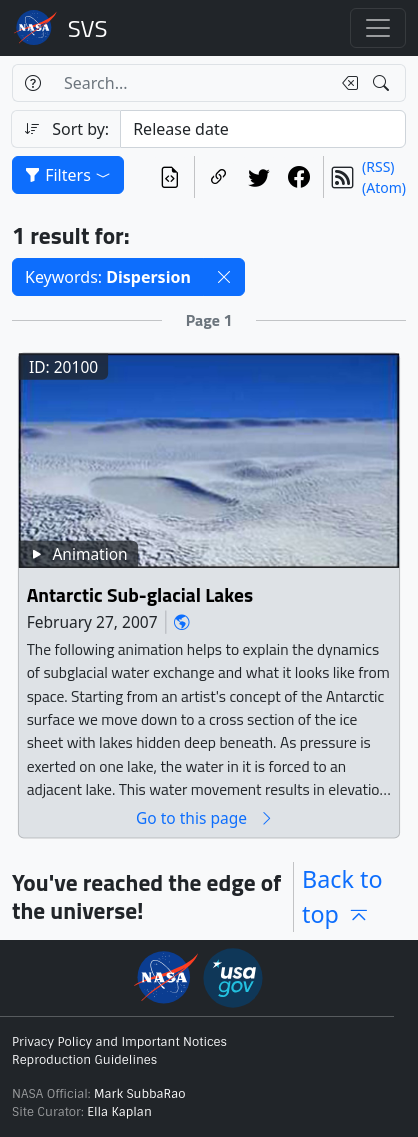 The width and height of the screenshot is (418, 1137). What do you see at coordinates (224, 277) in the screenshot?
I see `[button]` at bounding box center [224, 277].